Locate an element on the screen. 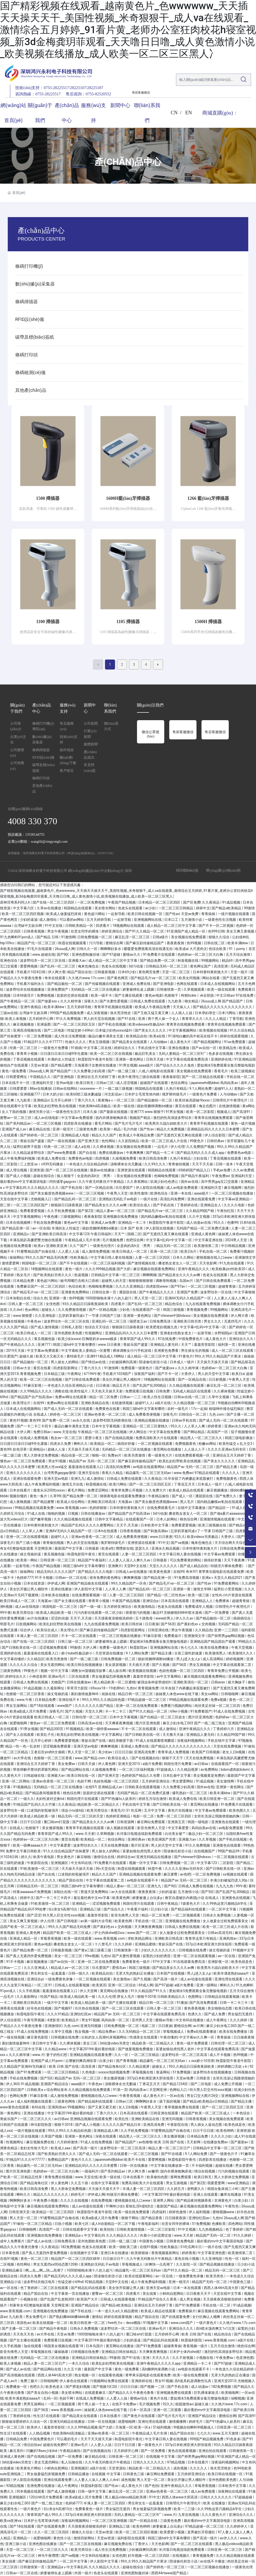  午夜国产精品视频 is located at coordinates (122, 902).